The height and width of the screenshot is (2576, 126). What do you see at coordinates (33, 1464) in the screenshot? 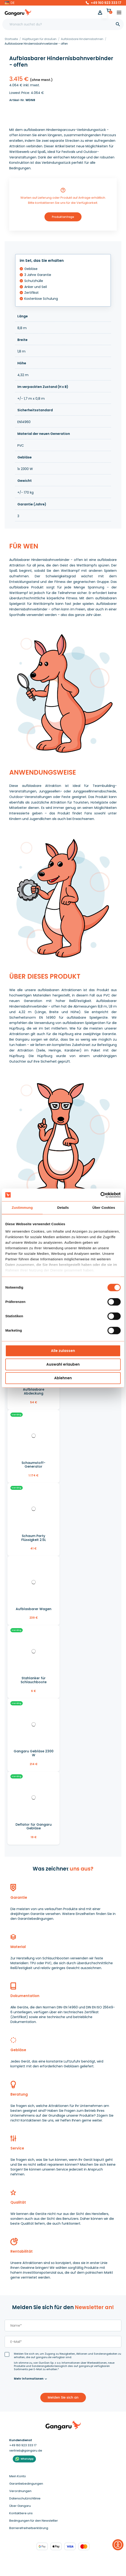
I see `Schaumstoff-Generator` at bounding box center [33, 1464].